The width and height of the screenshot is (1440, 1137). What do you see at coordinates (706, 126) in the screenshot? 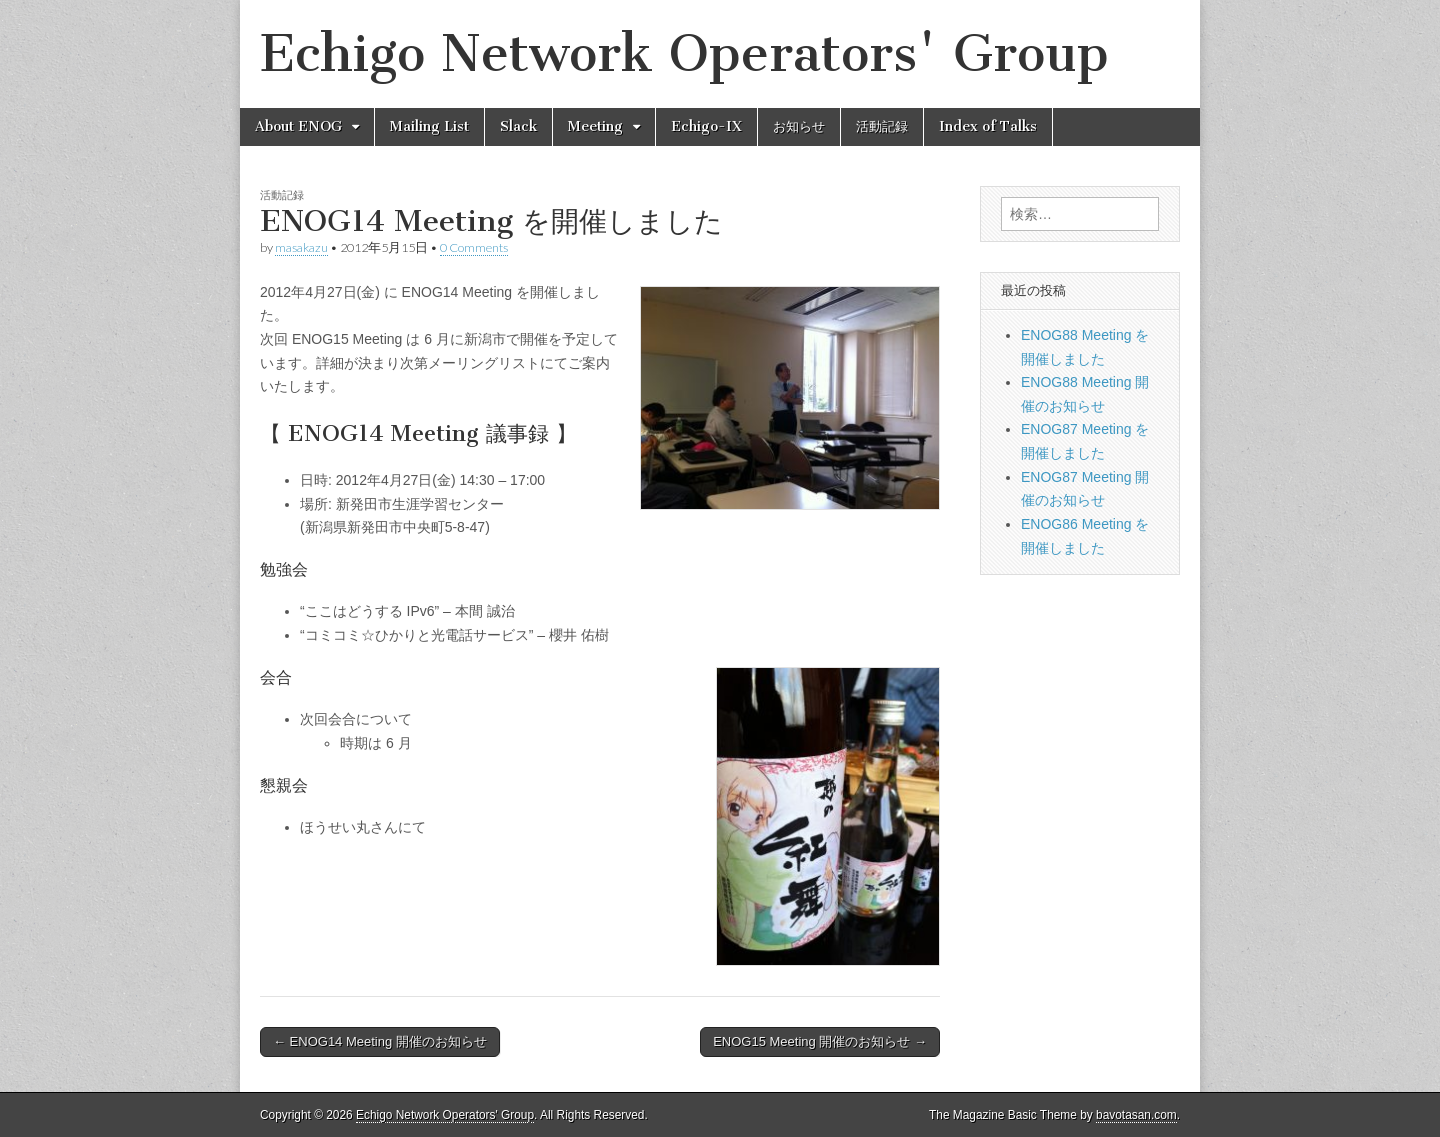
I see `Echigo-IX` at bounding box center [706, 126].